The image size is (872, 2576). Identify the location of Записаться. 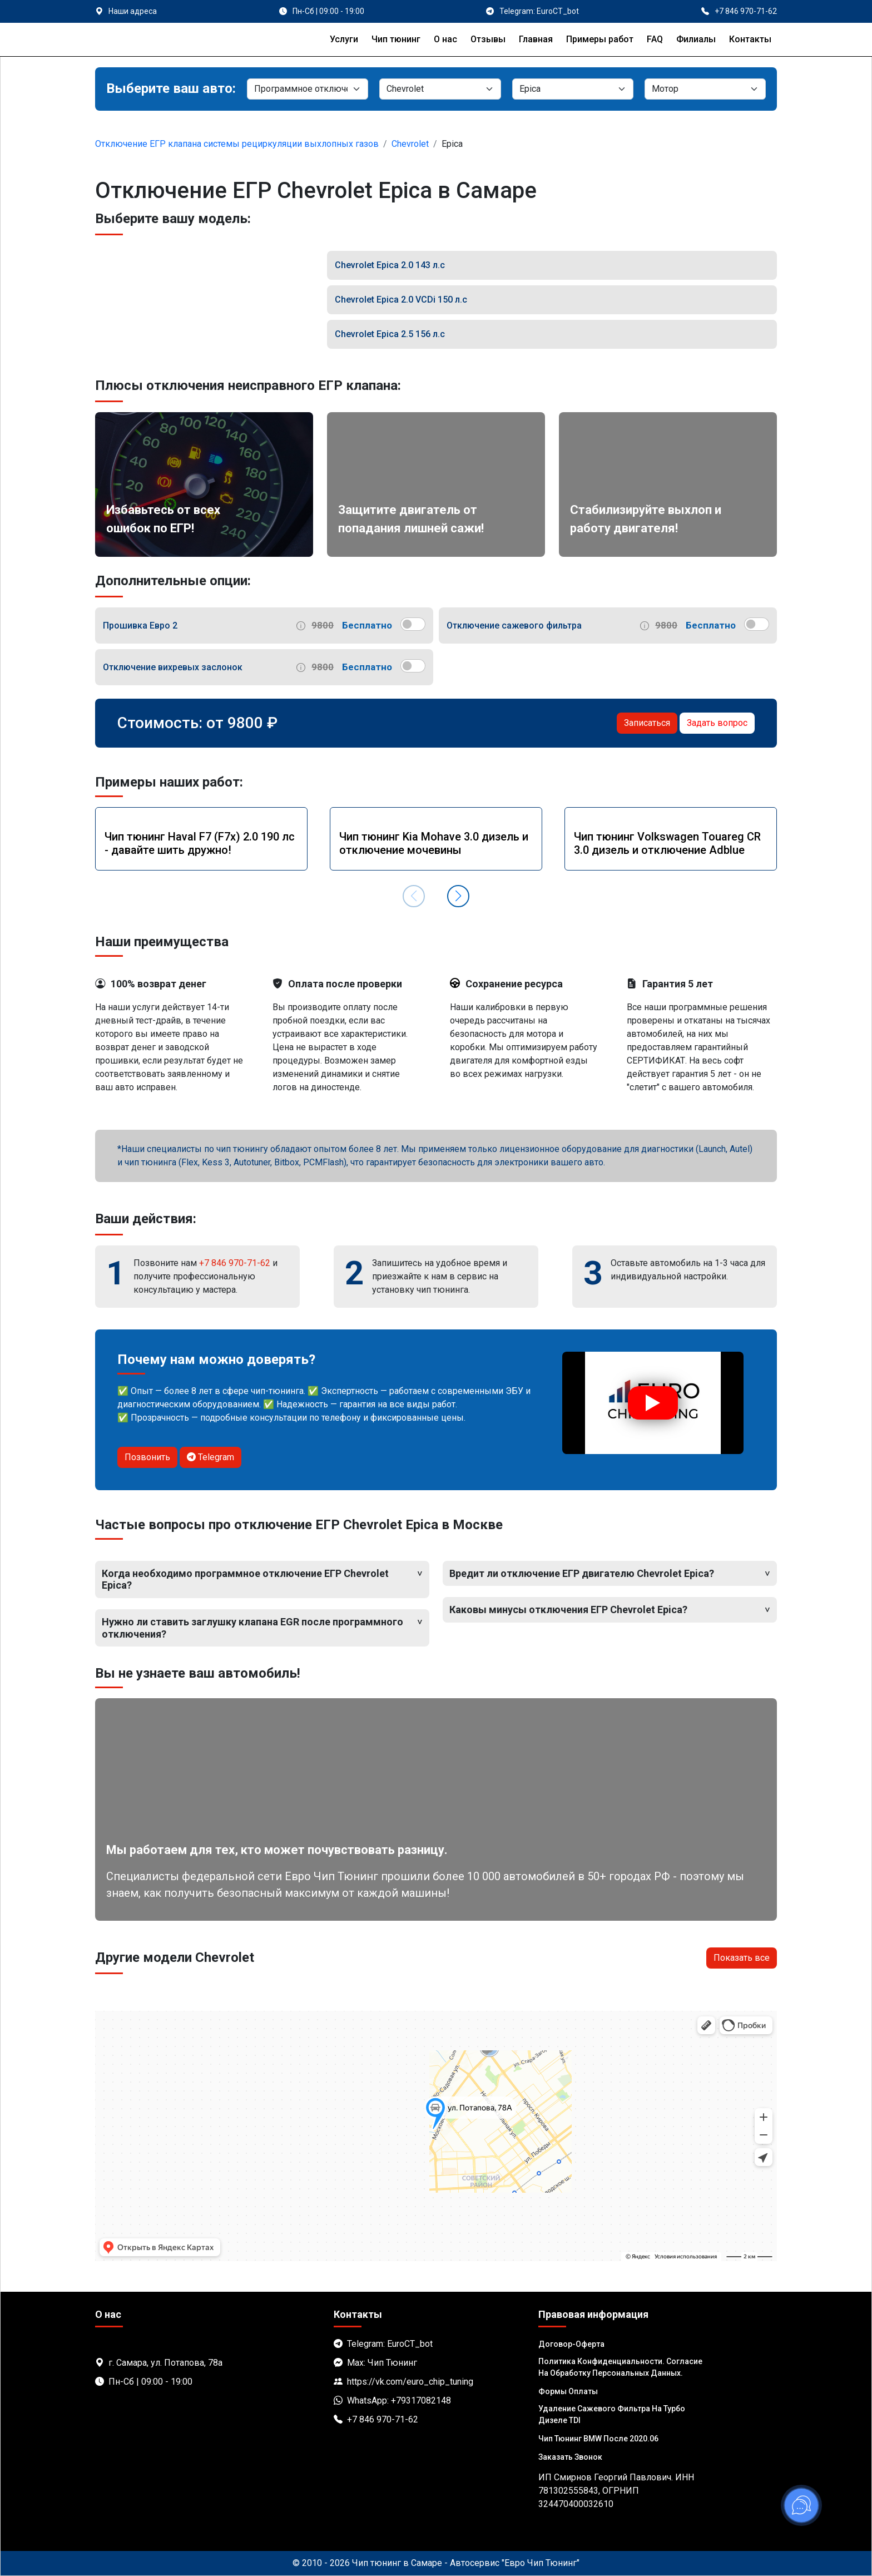
(647, 723).